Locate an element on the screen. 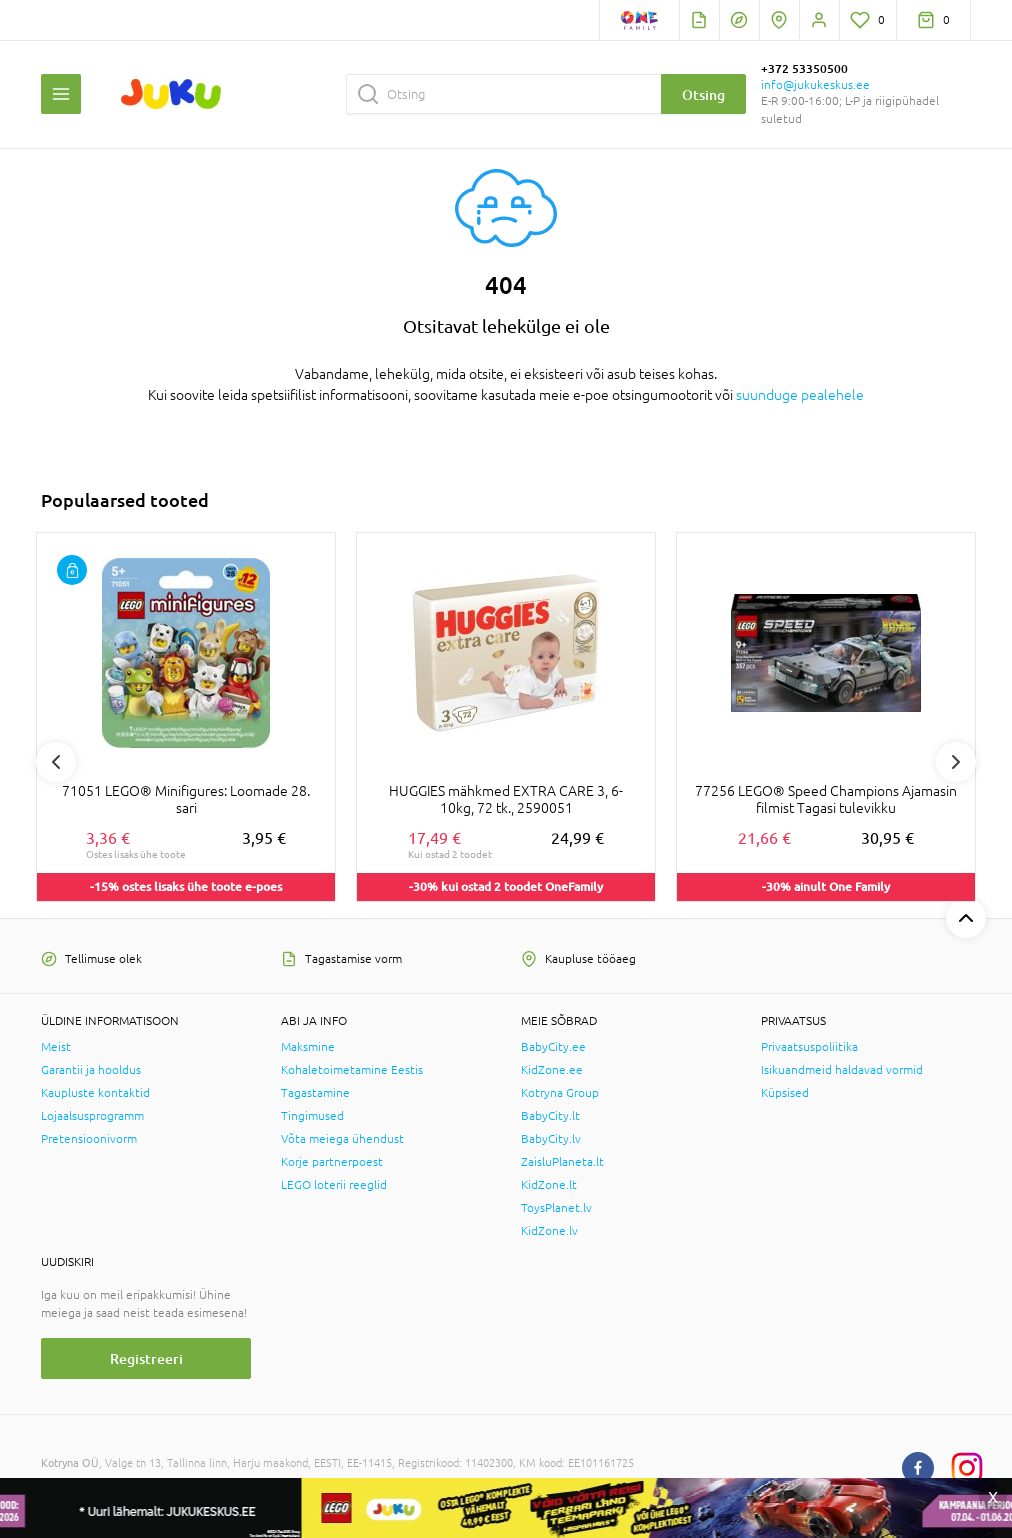 This screenshot has height=1538, width=1012. KidZone.ee is located at coordinates (552, 1070).